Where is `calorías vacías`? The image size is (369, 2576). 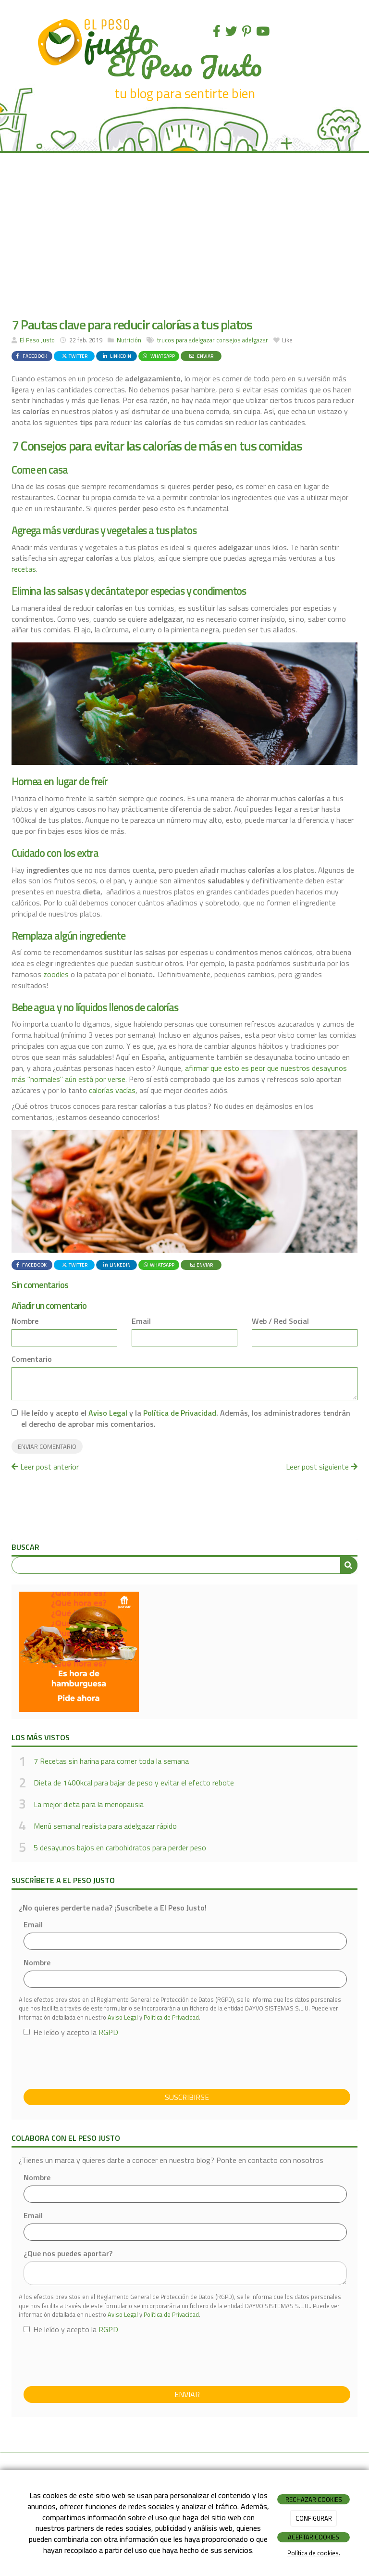 calorías vacías is located at coordinates (112, 1090).